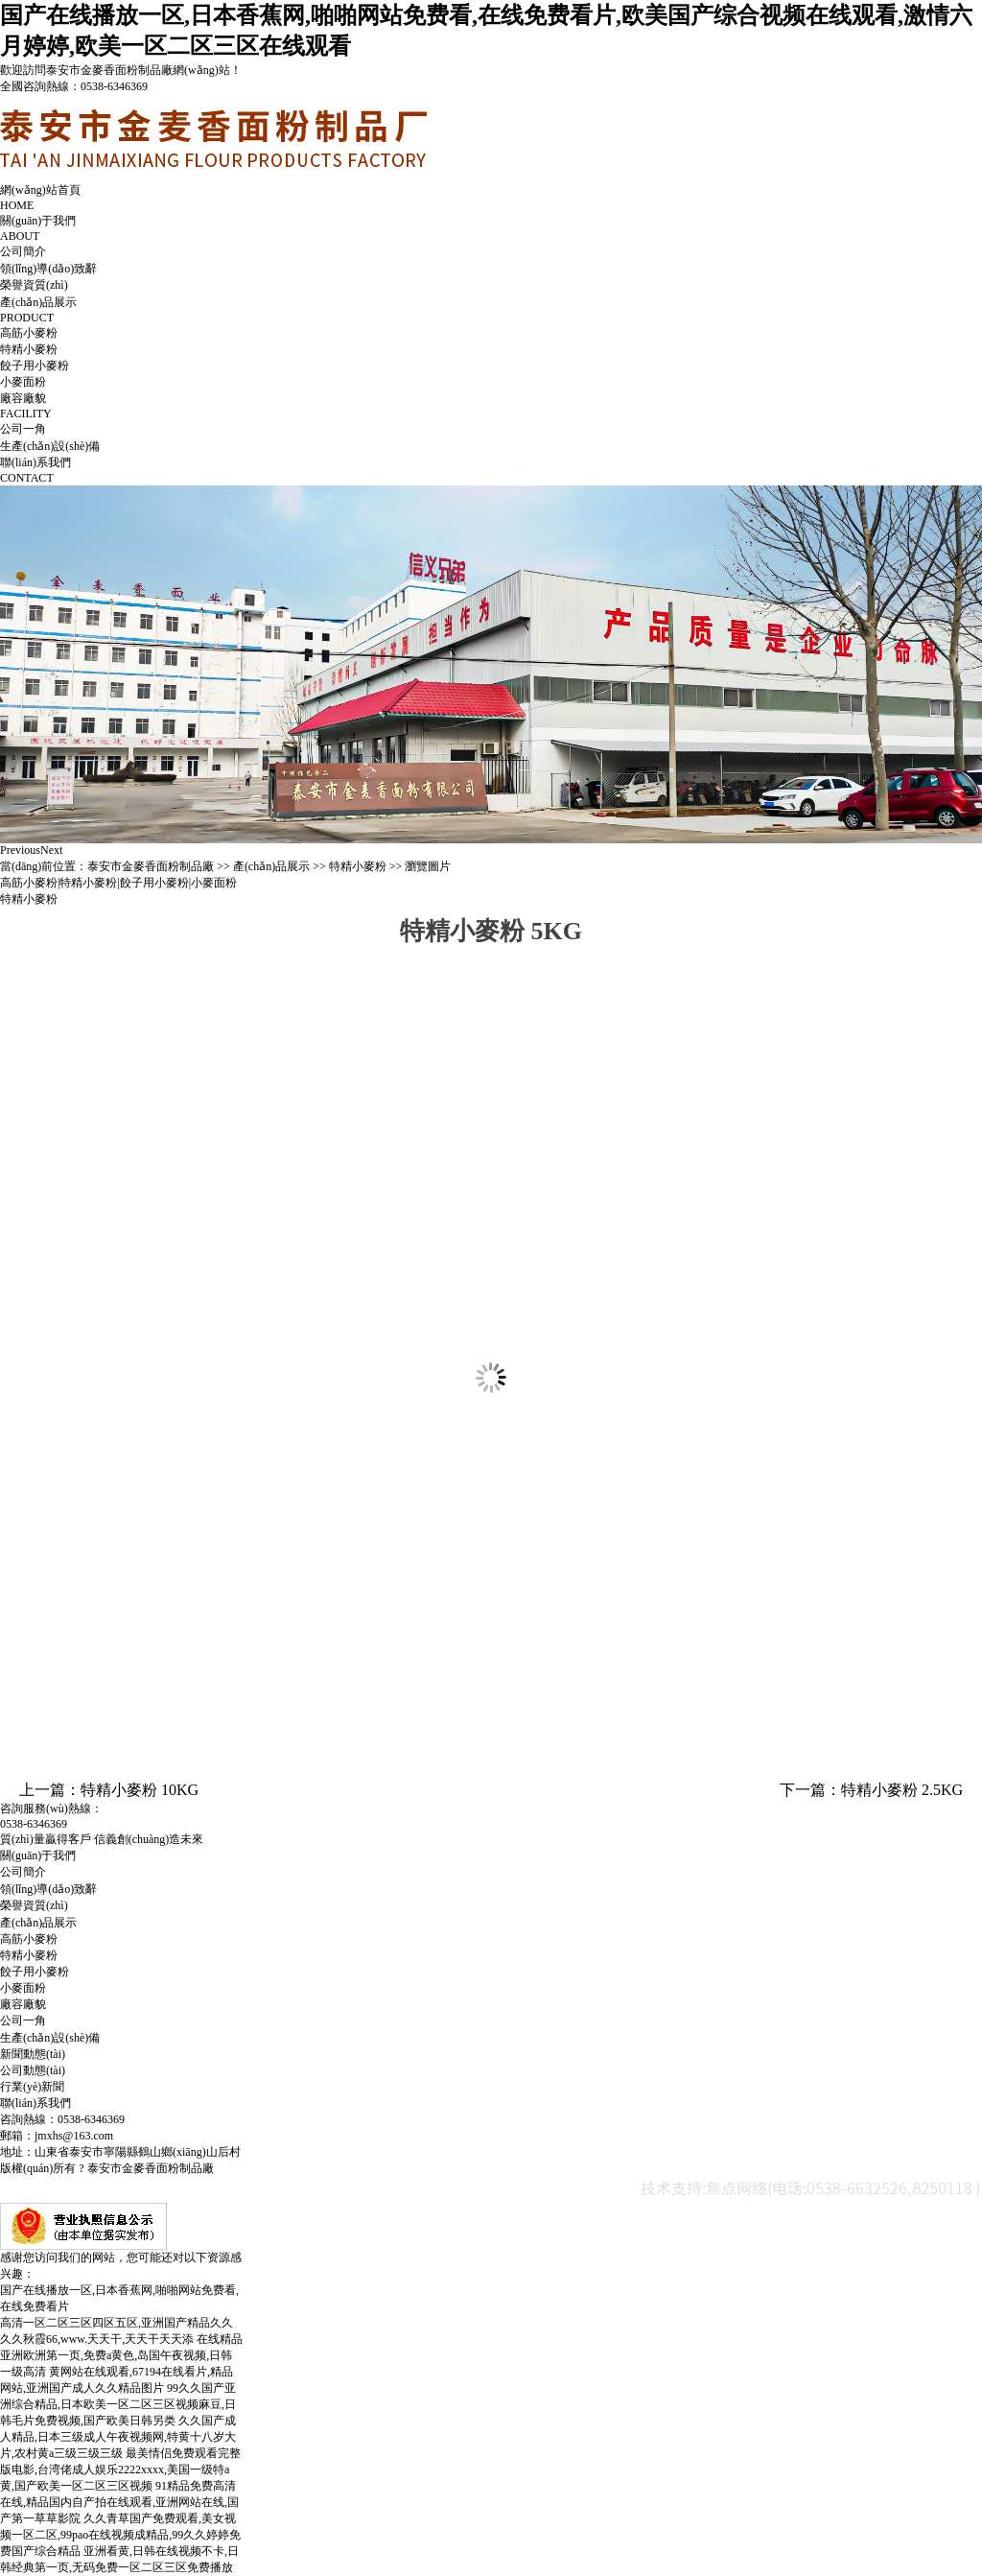 The image size is (982, 2576). I want to click on 91精品免费高清在线,精品国内自产拍在线观看,亚洲网站在线,国产第一草草影院, so click(119, 2502).